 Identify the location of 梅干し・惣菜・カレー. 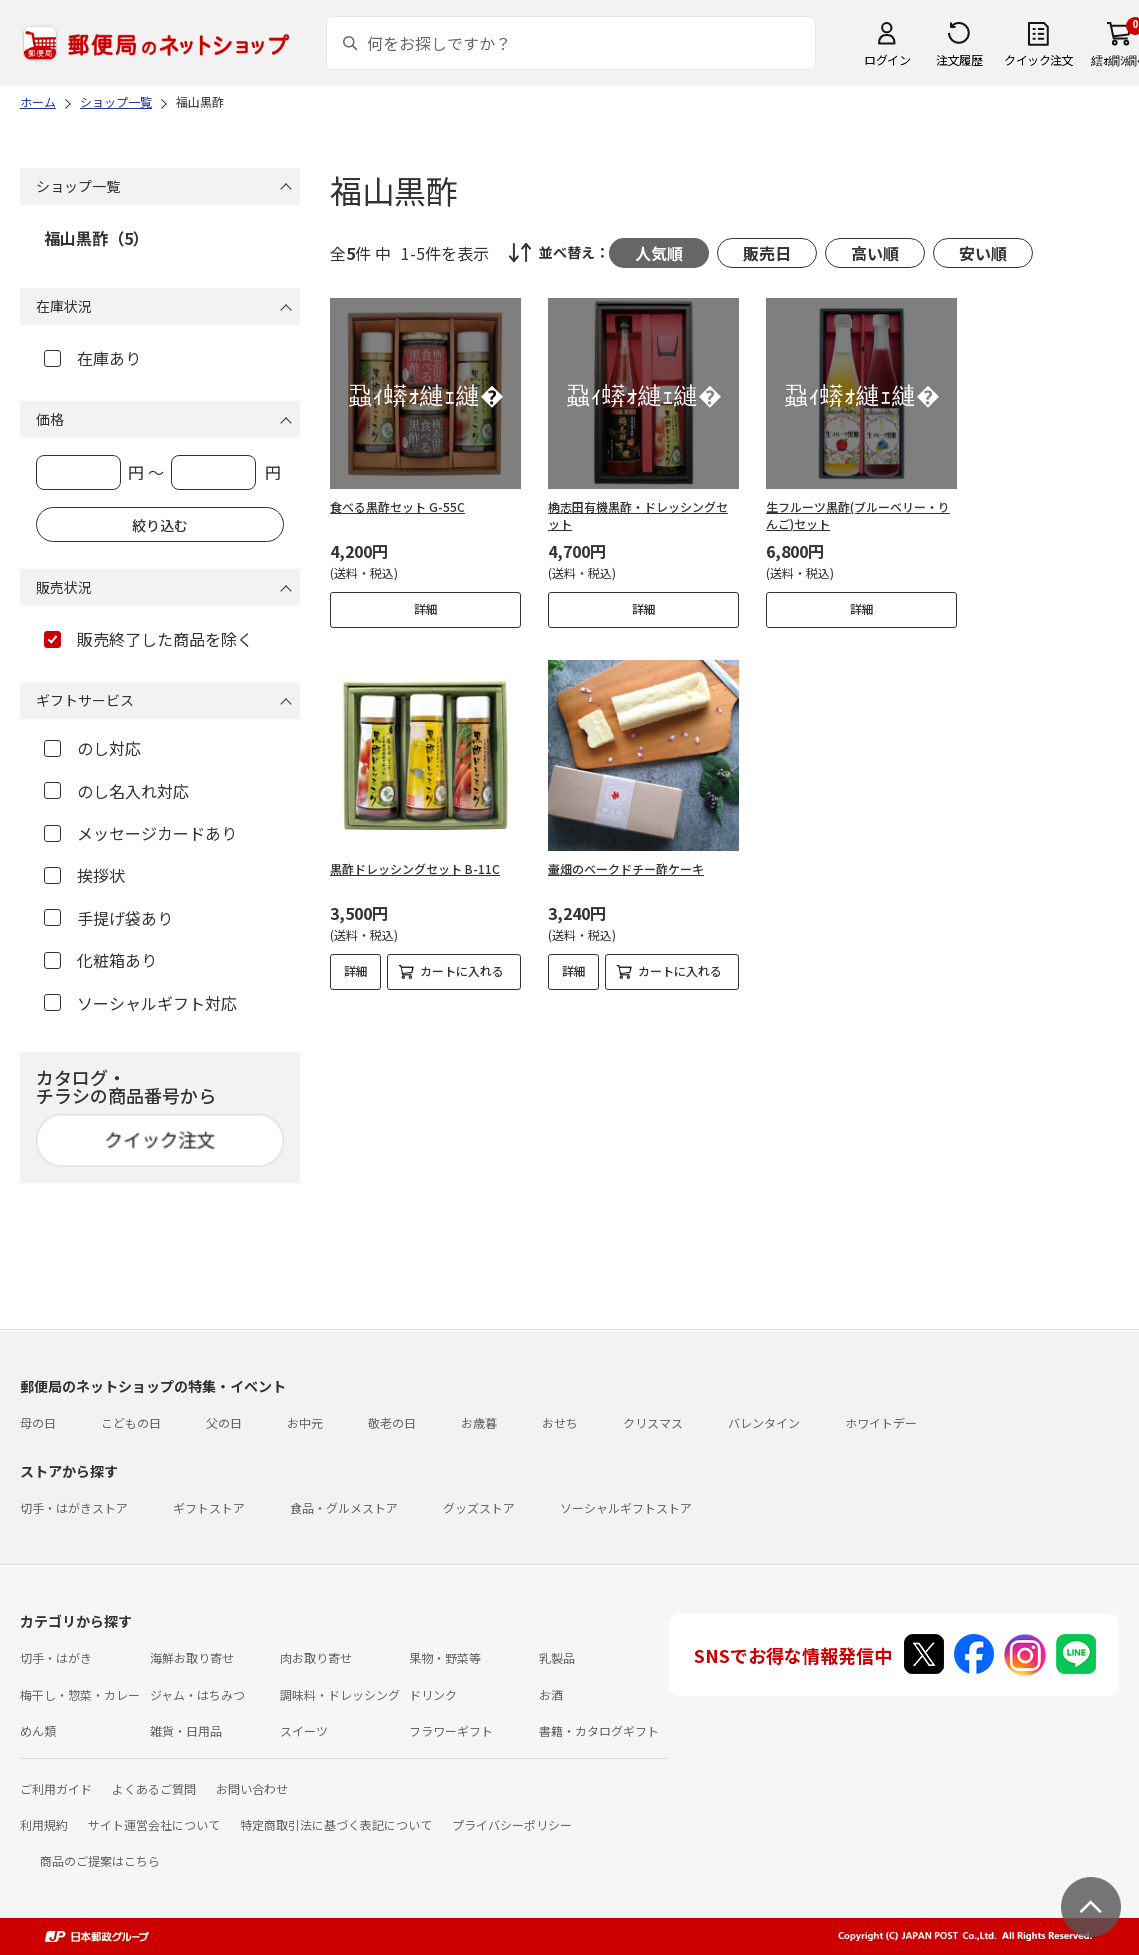
(80, 1694).